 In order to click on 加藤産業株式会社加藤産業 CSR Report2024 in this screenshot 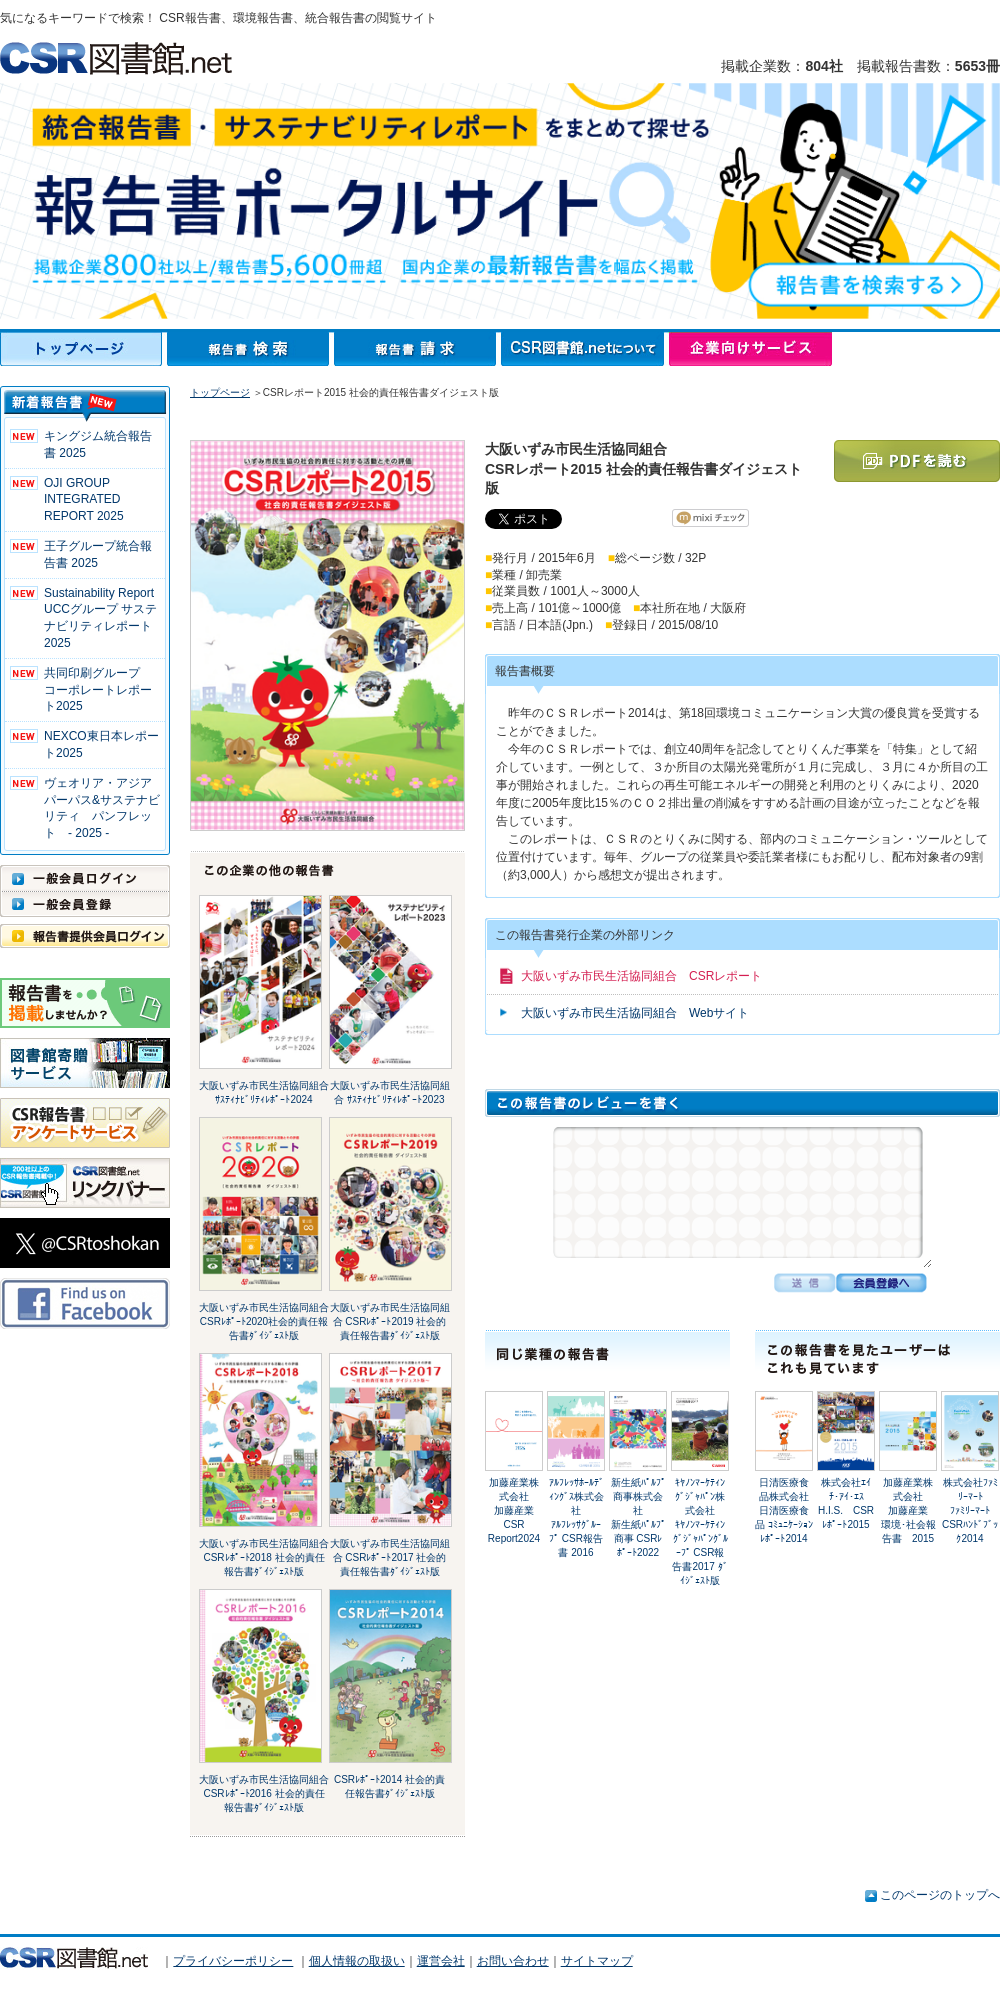, I will do `click(514, 1510)`.